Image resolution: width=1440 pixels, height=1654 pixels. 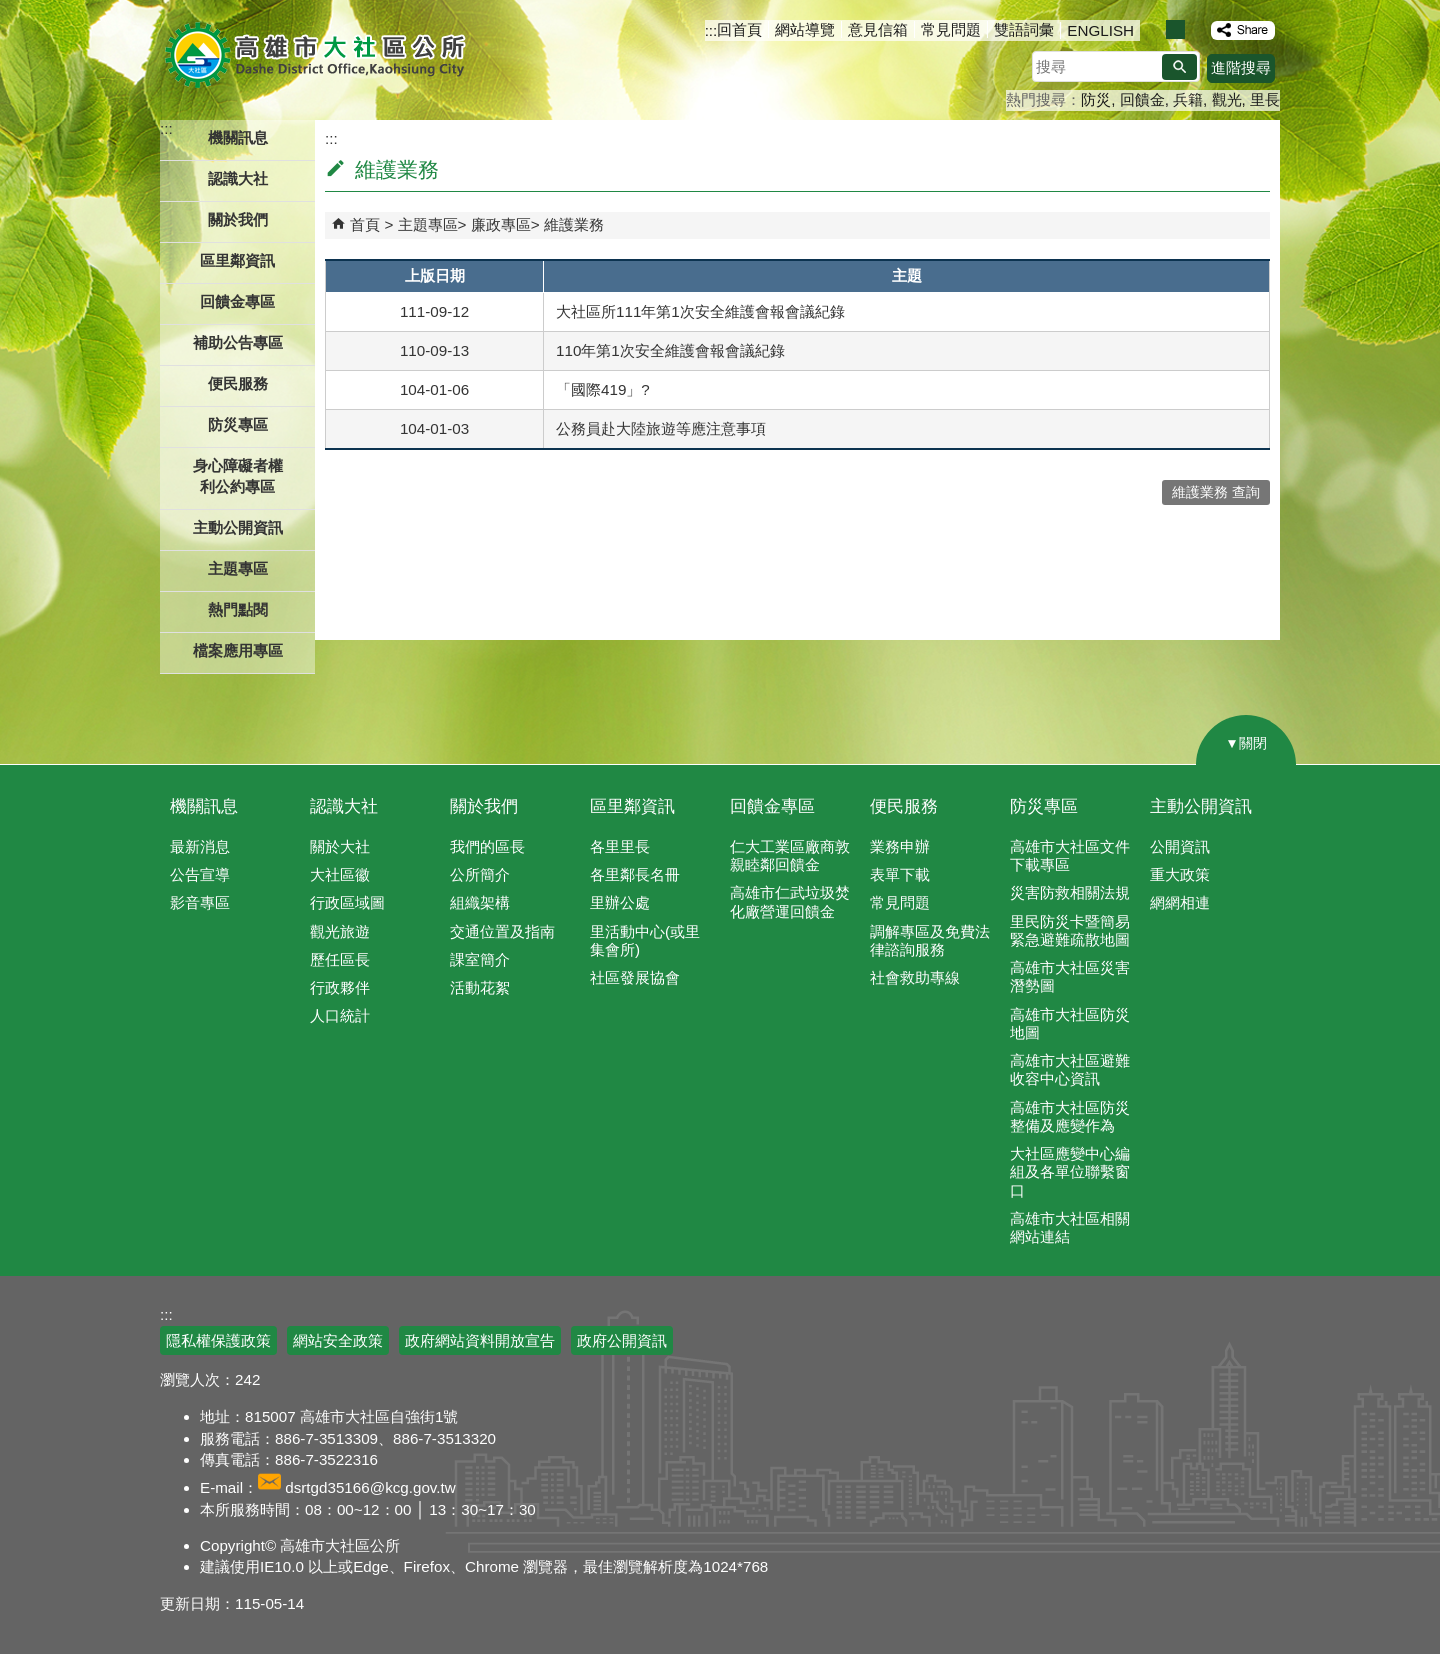 What do you see at coordinates (340, 987) in the screenshot?
I see `行政夥伴` at bounding box center [340, 987].